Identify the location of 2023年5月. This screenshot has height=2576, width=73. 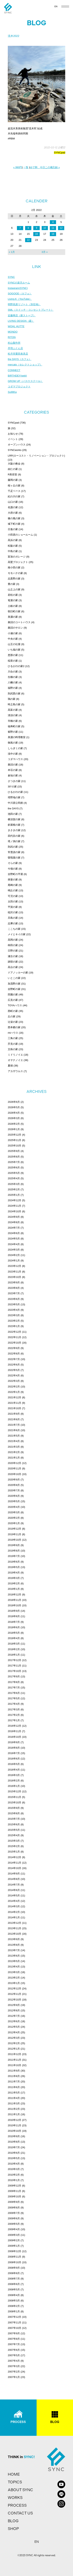
(14, 1304).